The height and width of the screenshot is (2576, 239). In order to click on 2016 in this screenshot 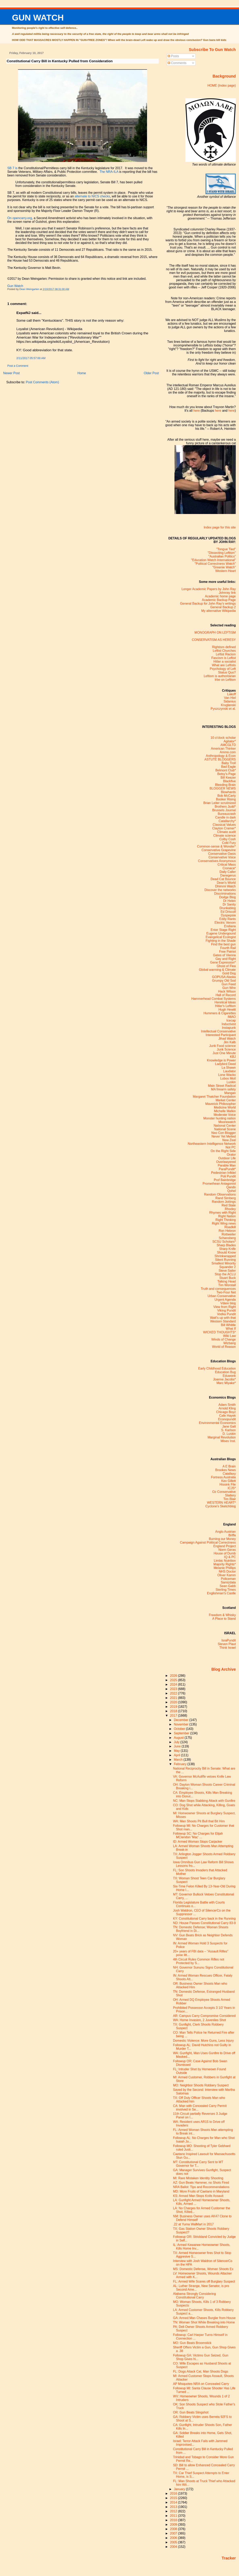, I will do `click(174, 2493)`.